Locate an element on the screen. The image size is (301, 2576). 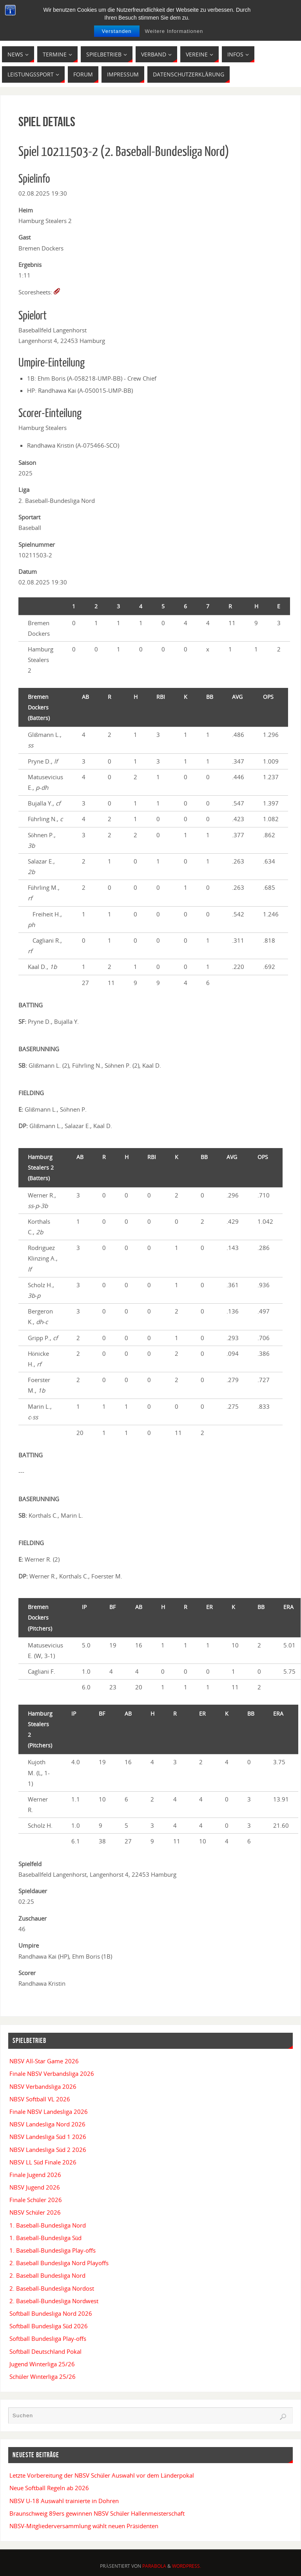
NBSV Jugend 2026 is located at coordinates (34, 2187).